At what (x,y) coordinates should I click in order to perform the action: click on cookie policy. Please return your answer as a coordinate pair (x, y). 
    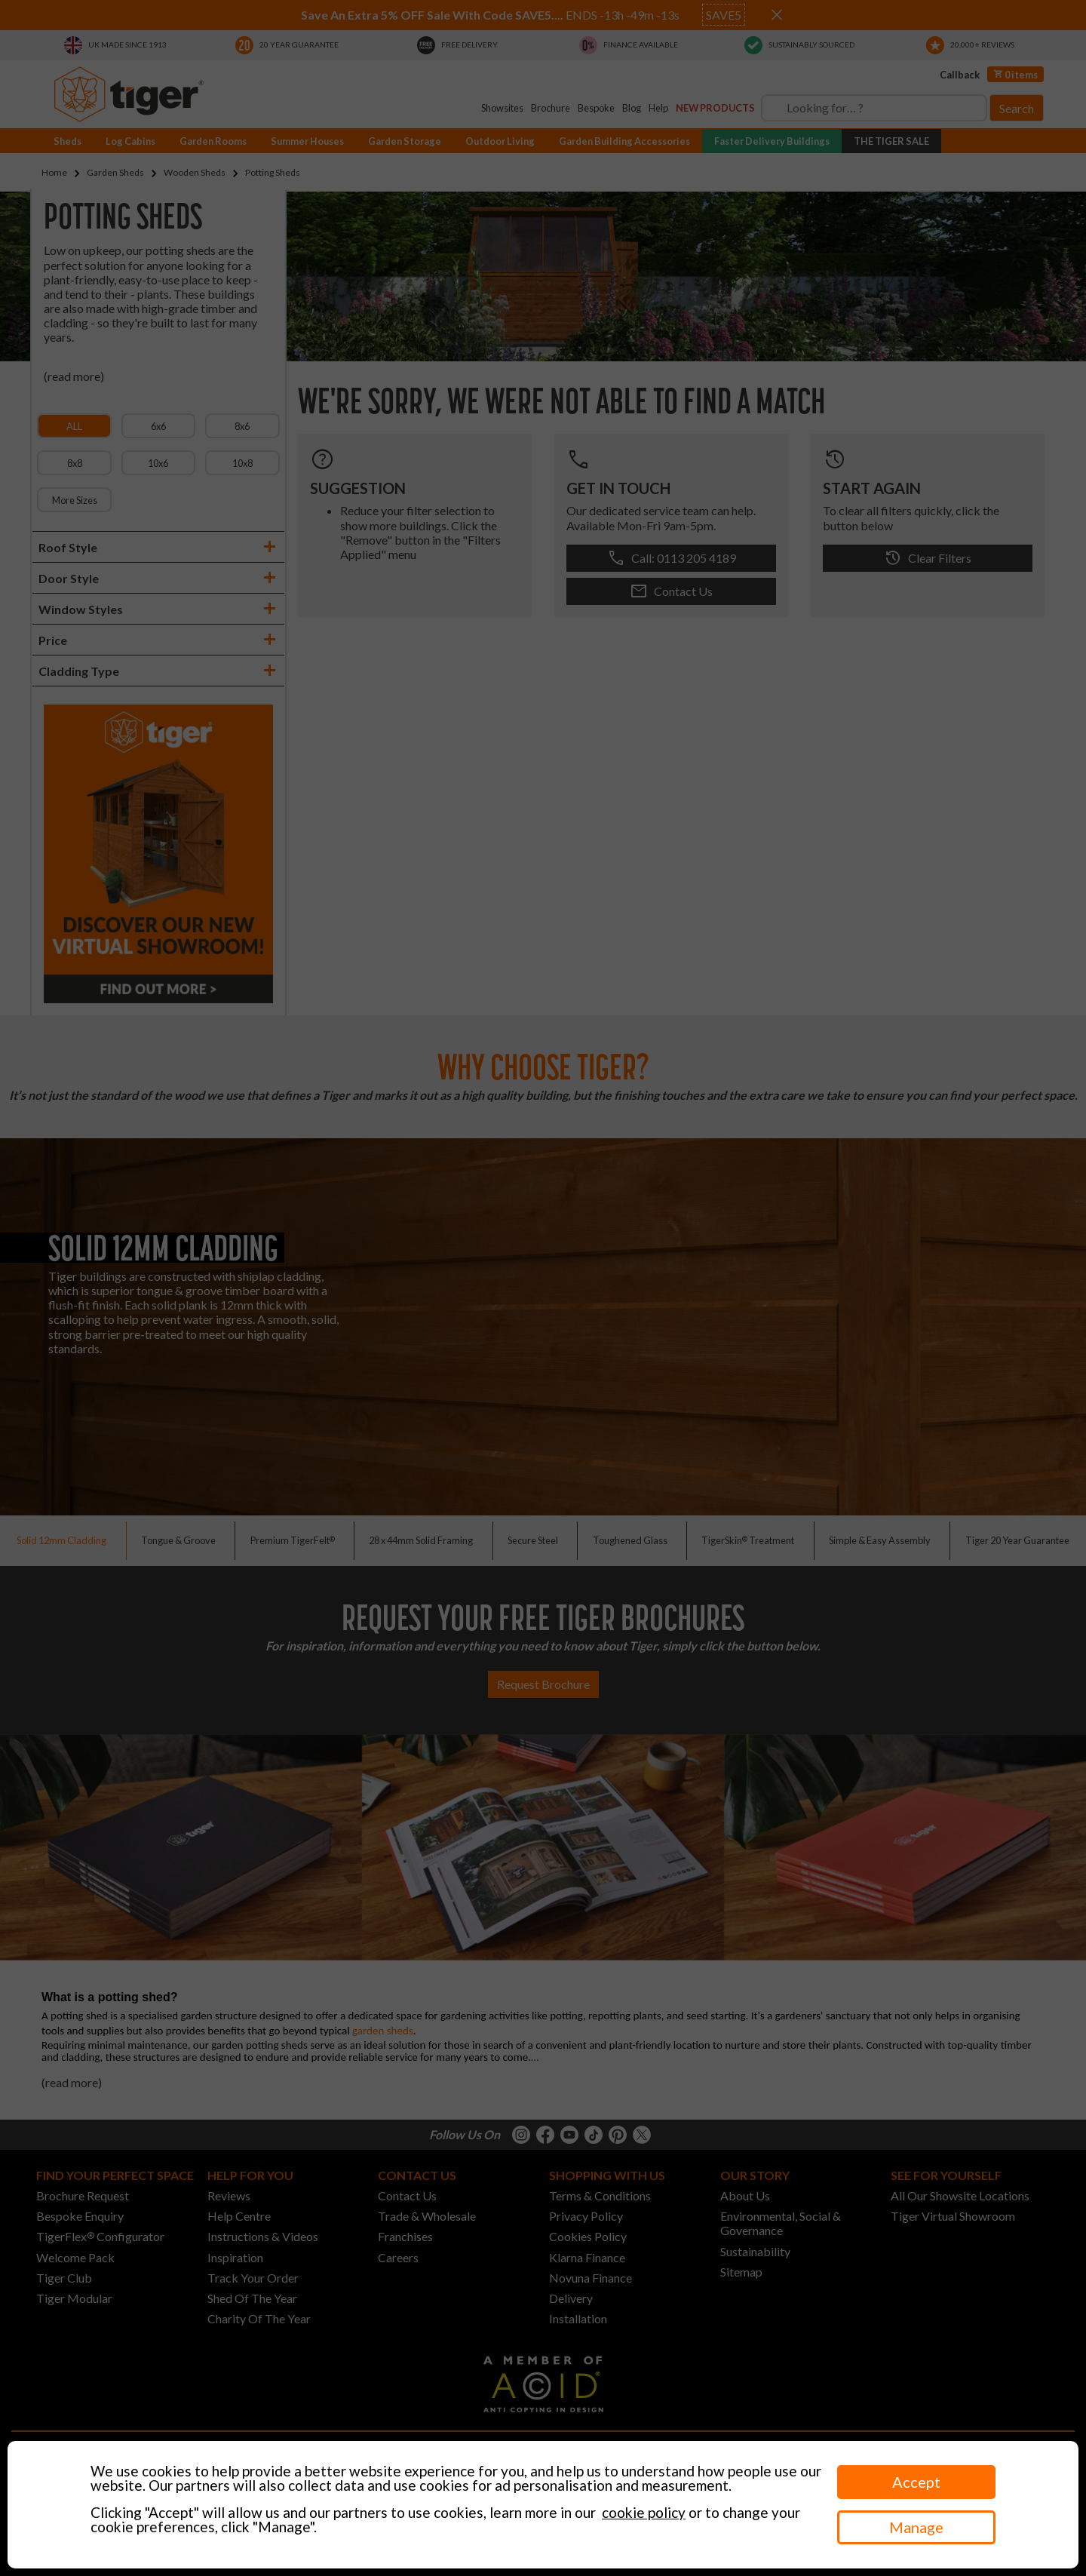
    Looking at the image, I should click on (644, 2512).